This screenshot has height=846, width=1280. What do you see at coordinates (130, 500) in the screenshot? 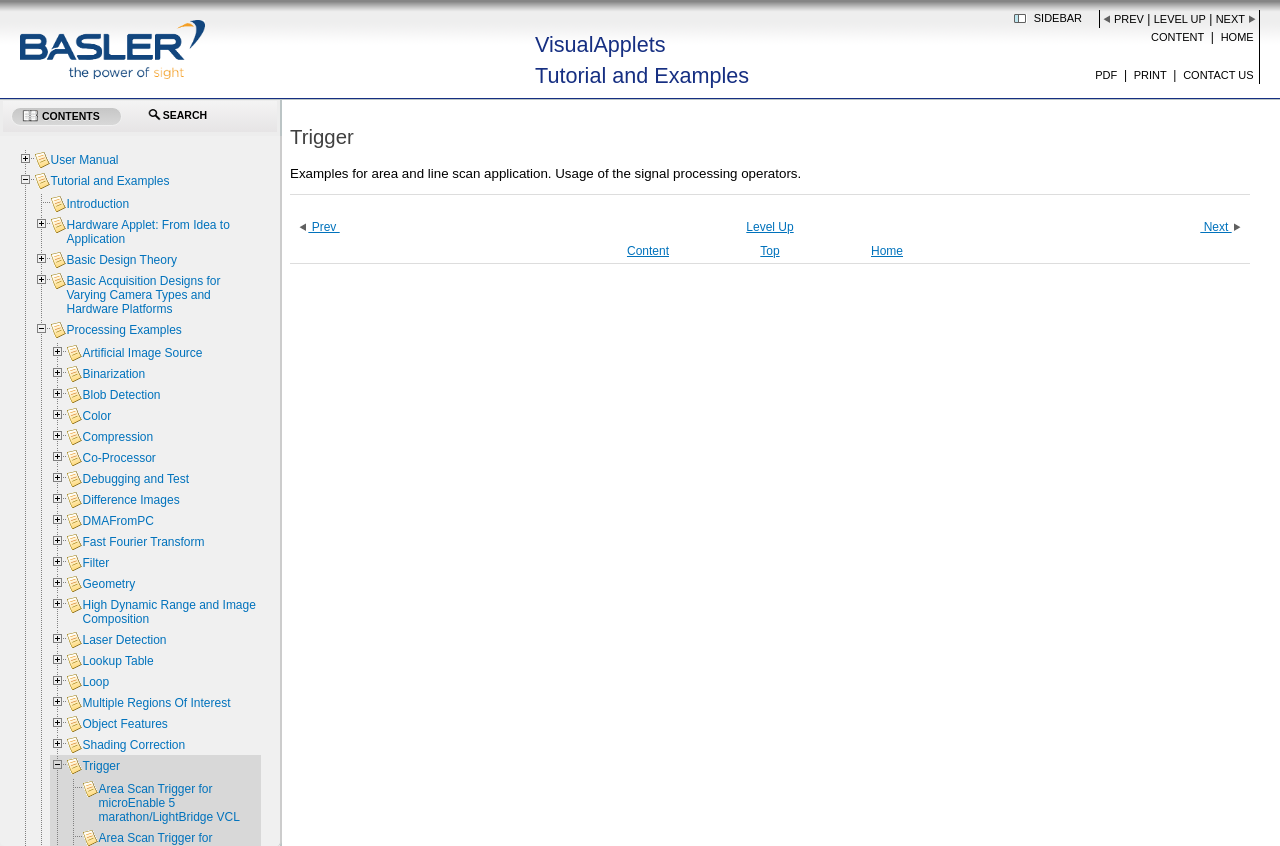
I see `Difference Images` at bounding box center [130, 500].